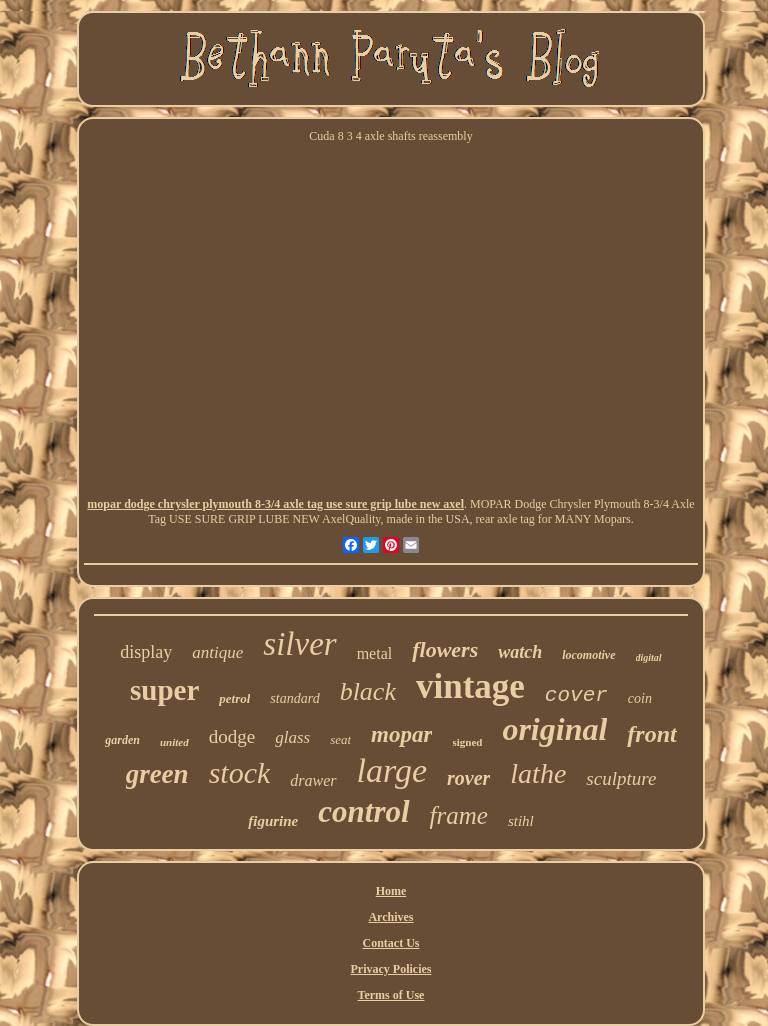 The width and height of the screenshot is (768, 1026). Describe the element at coordinates (621, 778) in the screenshot. I see `sculpture` at that location.